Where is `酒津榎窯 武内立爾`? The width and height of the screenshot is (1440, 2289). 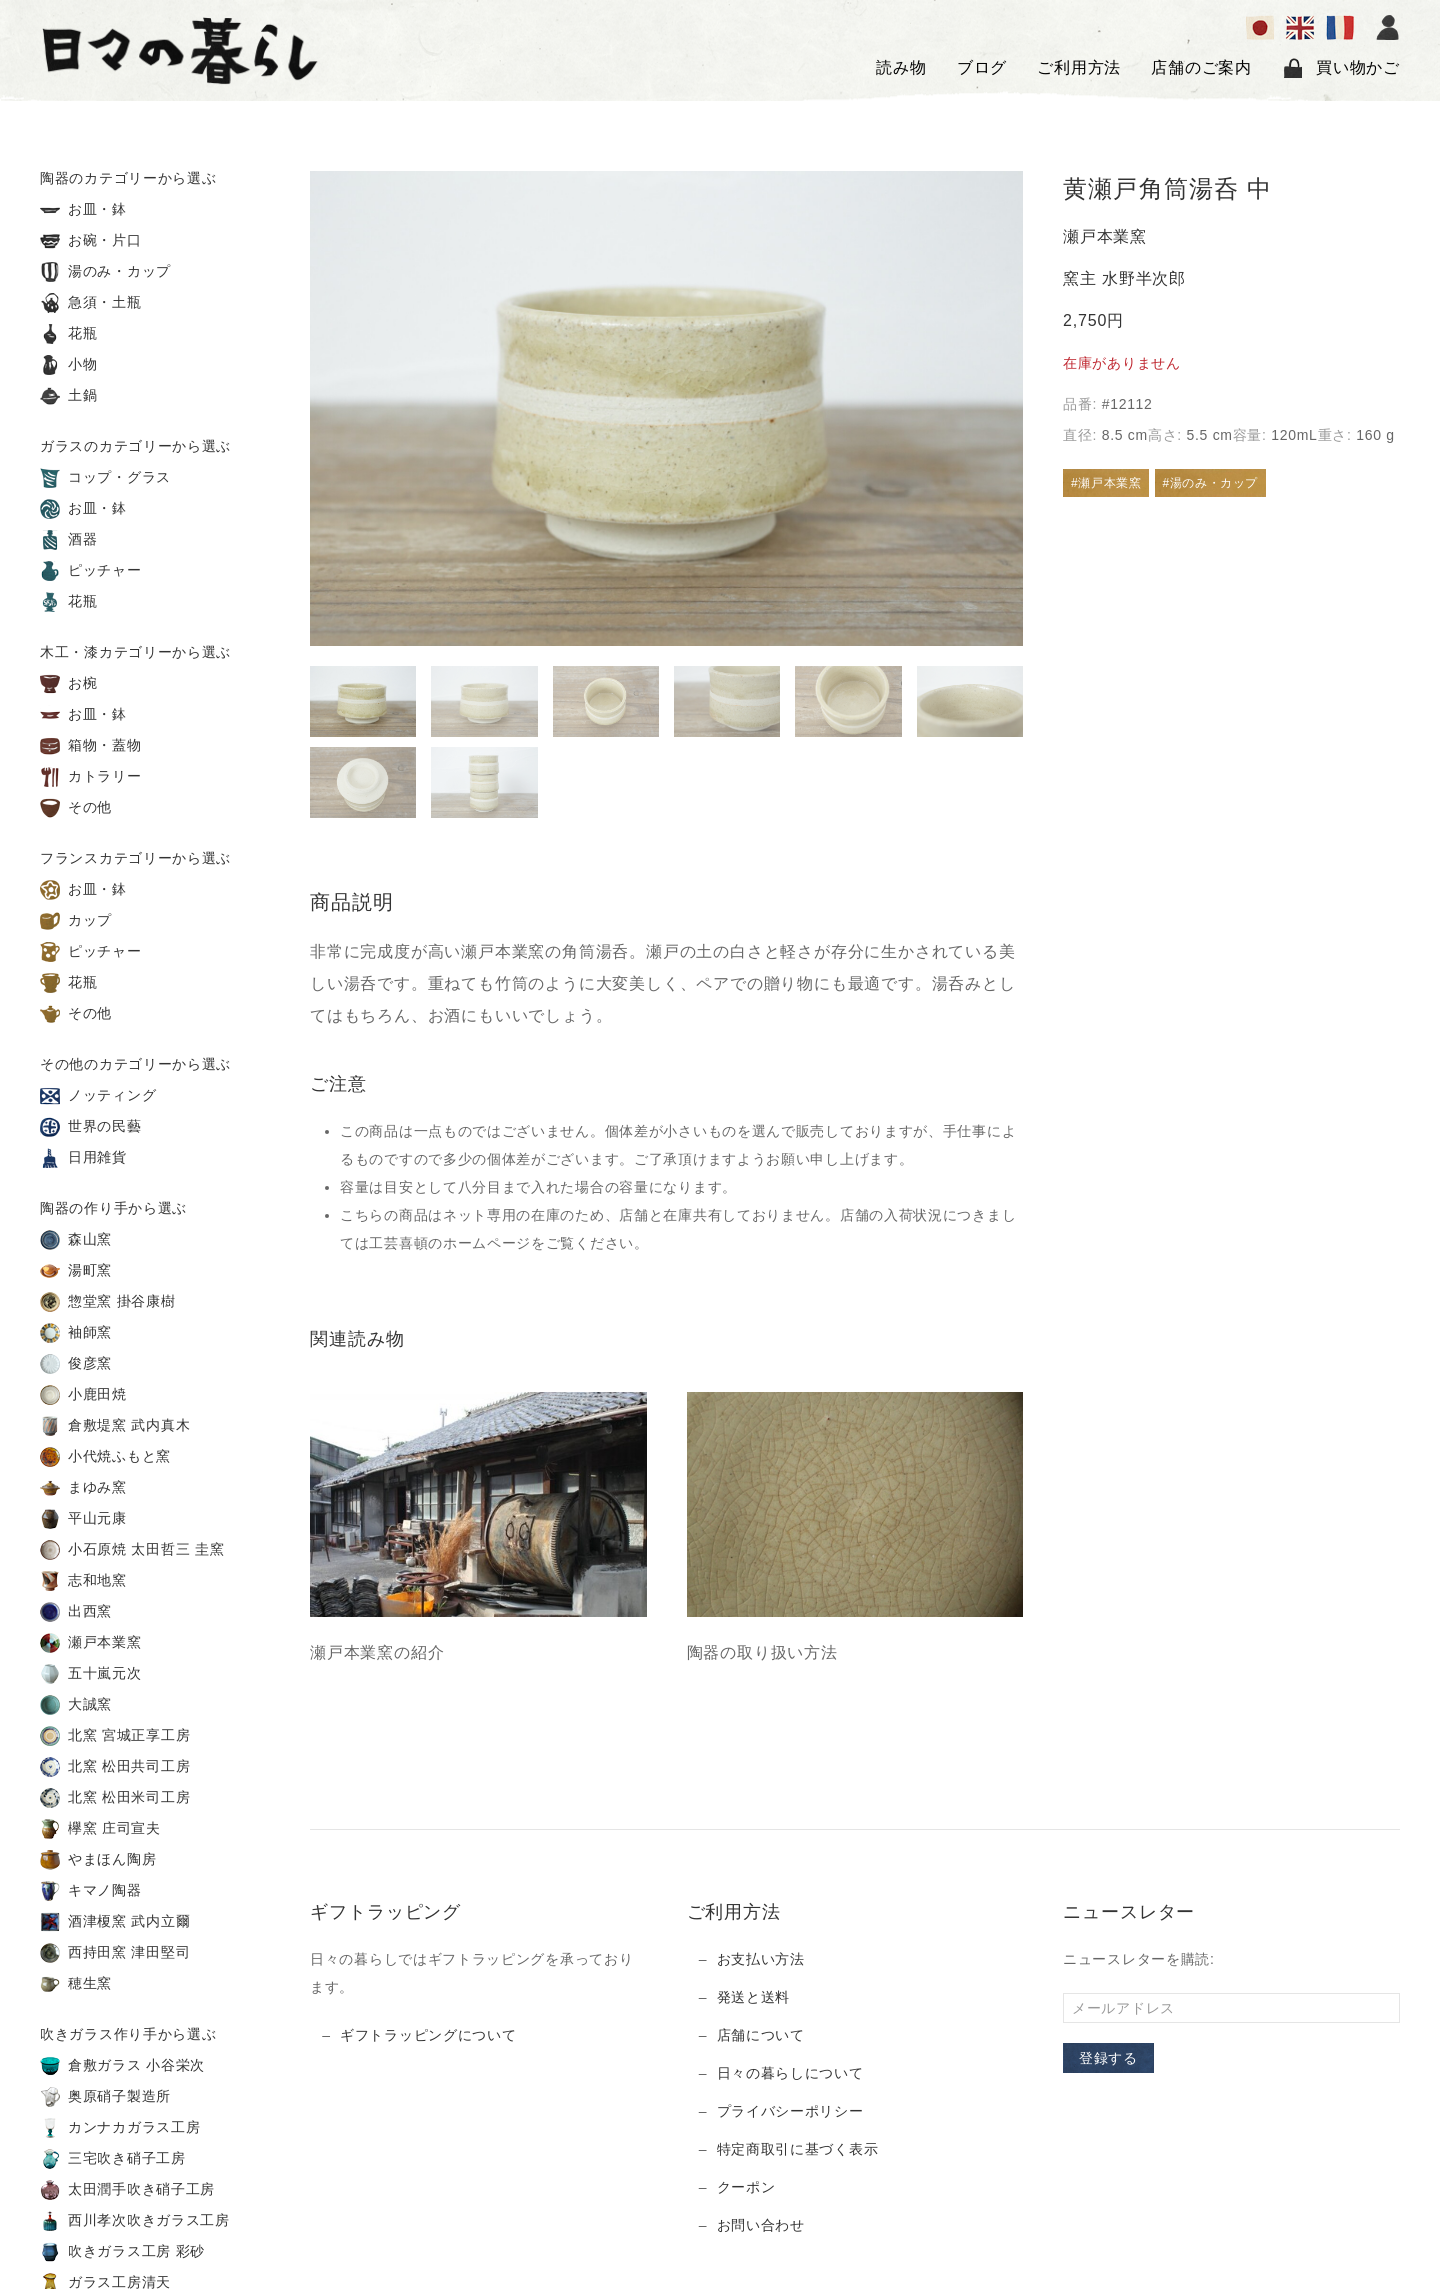
酒津榎窯 武内立爾 is located at coordinates (115, 1922).